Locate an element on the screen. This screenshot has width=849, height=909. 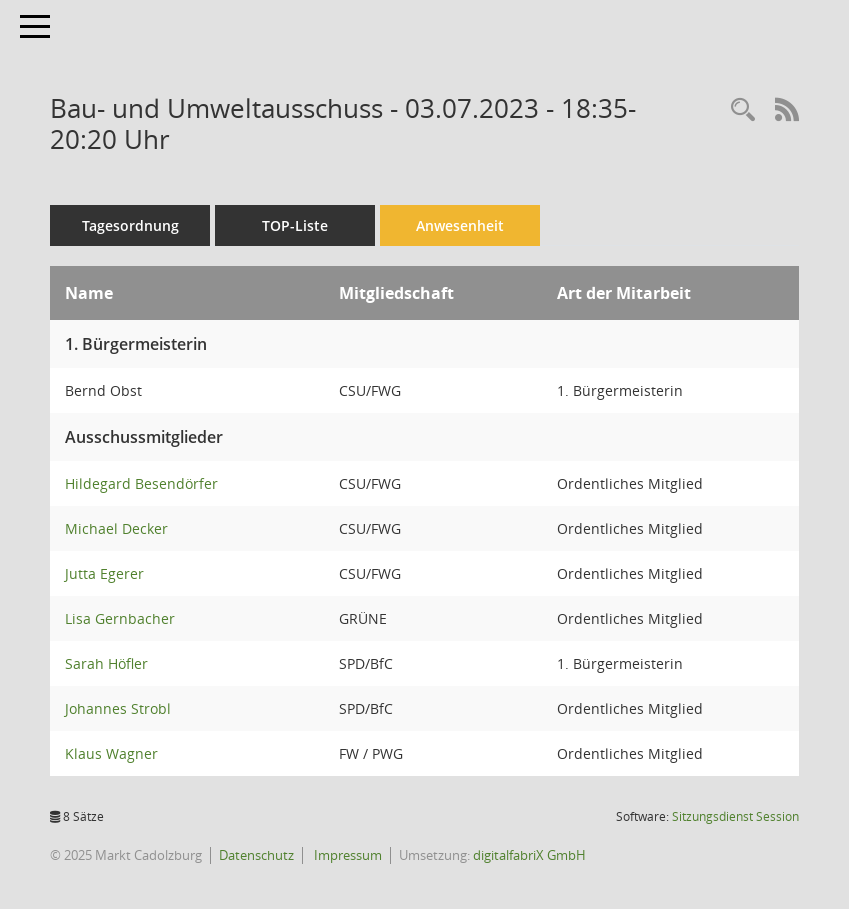
Hildegard Besendörfer [Details anzeigen: Hildegard Besendörfer] is located at coordinates (141, 483).